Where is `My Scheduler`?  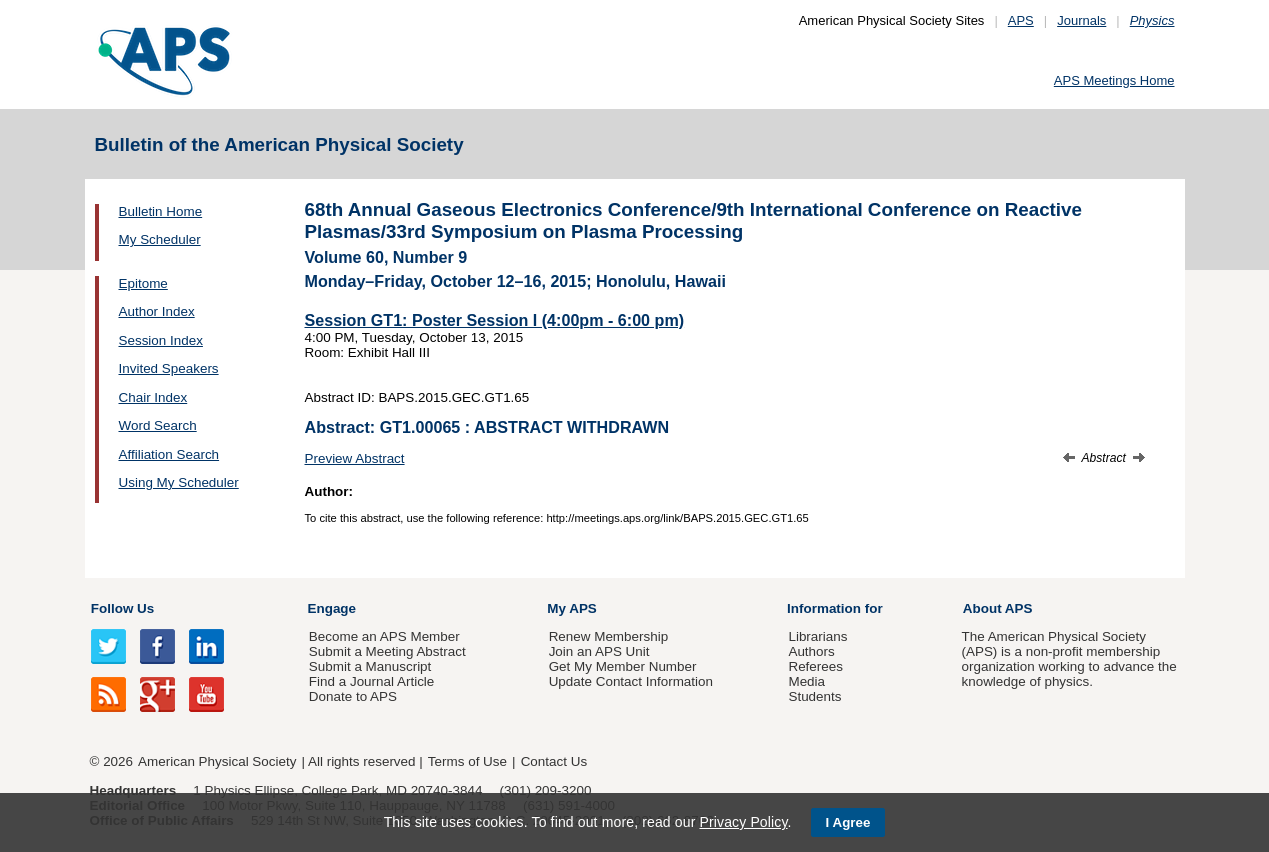 My Scheduler is located at coordinates (160, 239).